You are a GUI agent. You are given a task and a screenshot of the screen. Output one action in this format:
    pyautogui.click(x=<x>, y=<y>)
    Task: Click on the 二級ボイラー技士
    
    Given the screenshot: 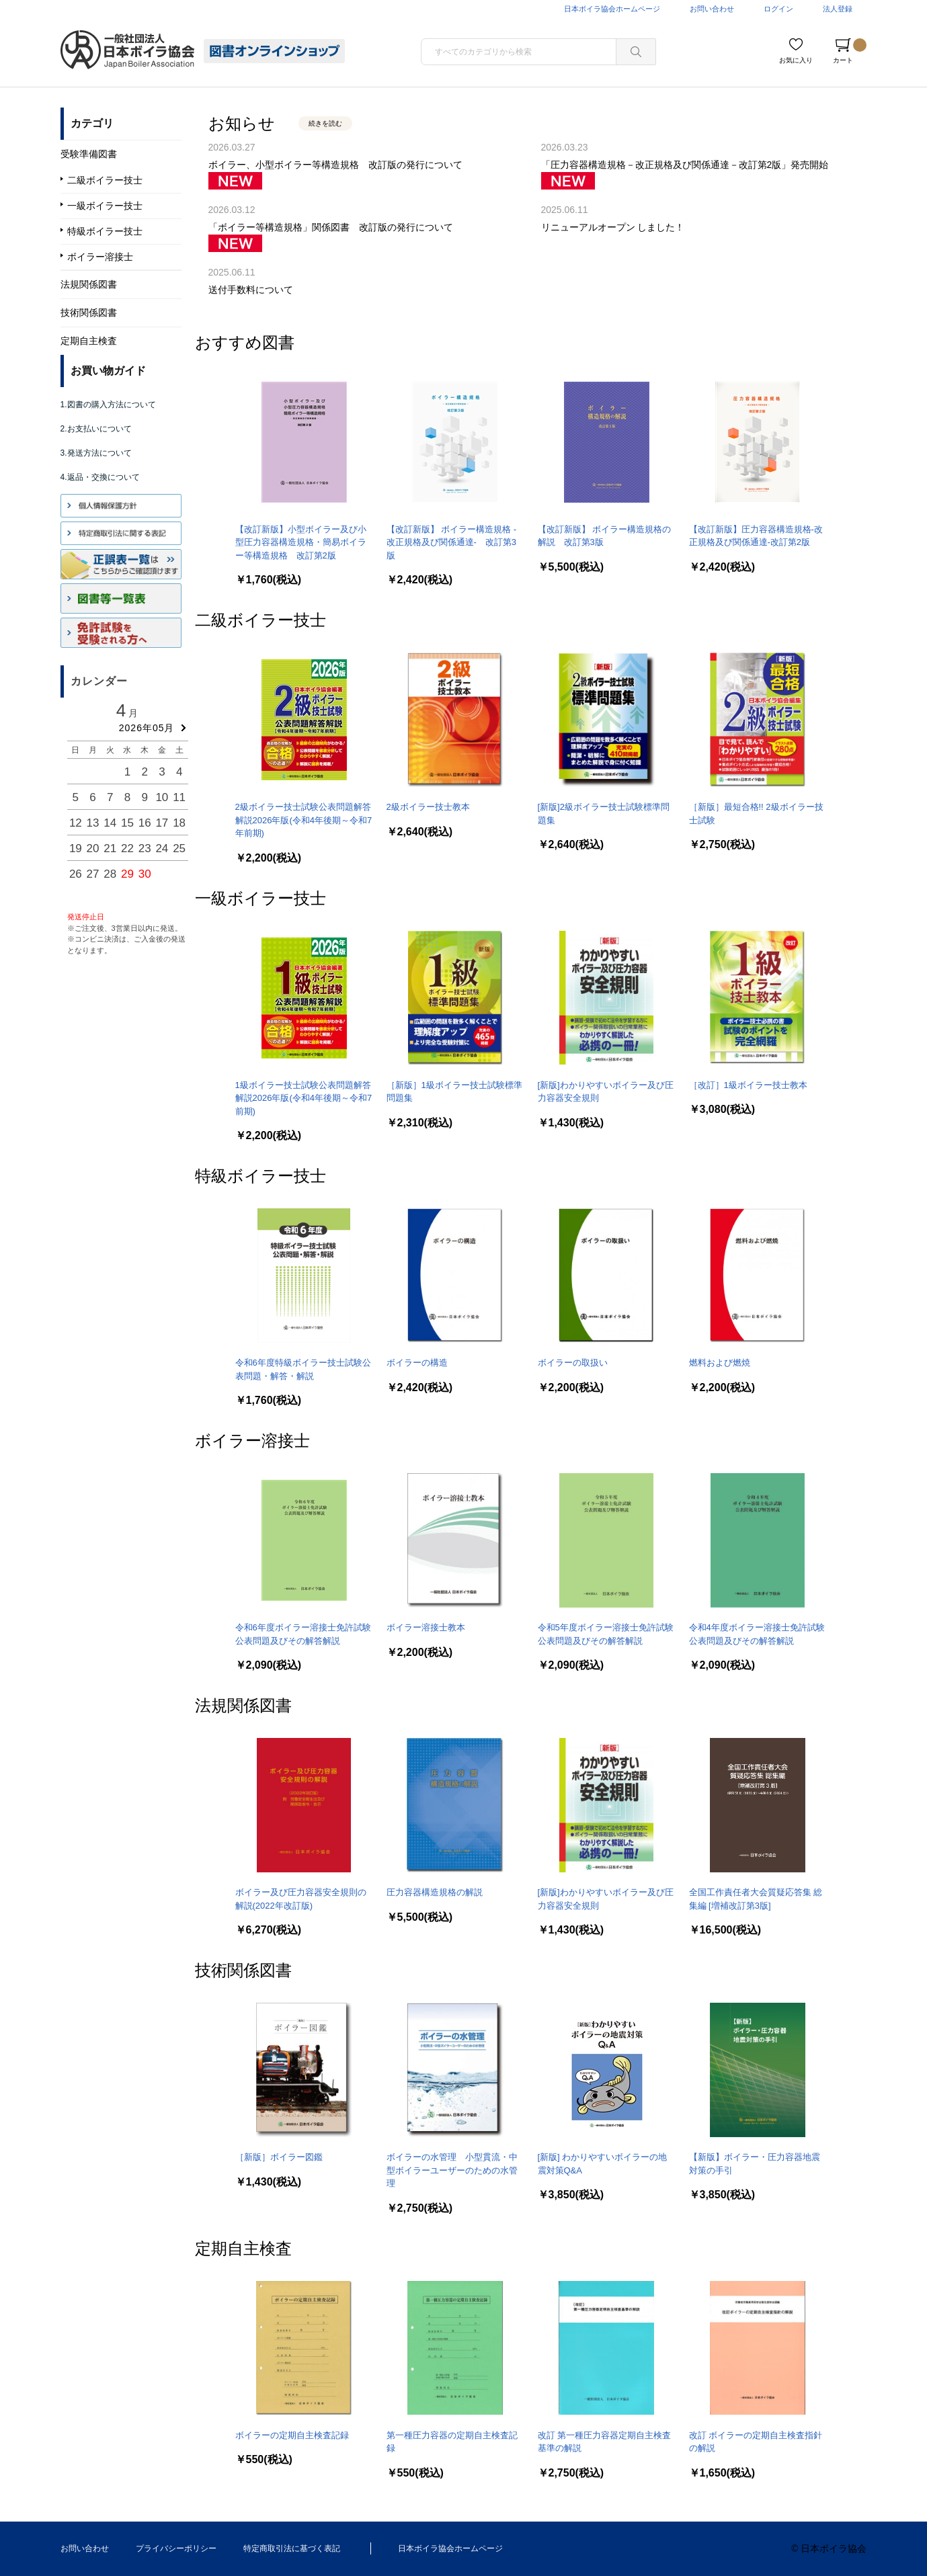 What is the action you would take?
    pyautogui.click(x=260, y=620)
    